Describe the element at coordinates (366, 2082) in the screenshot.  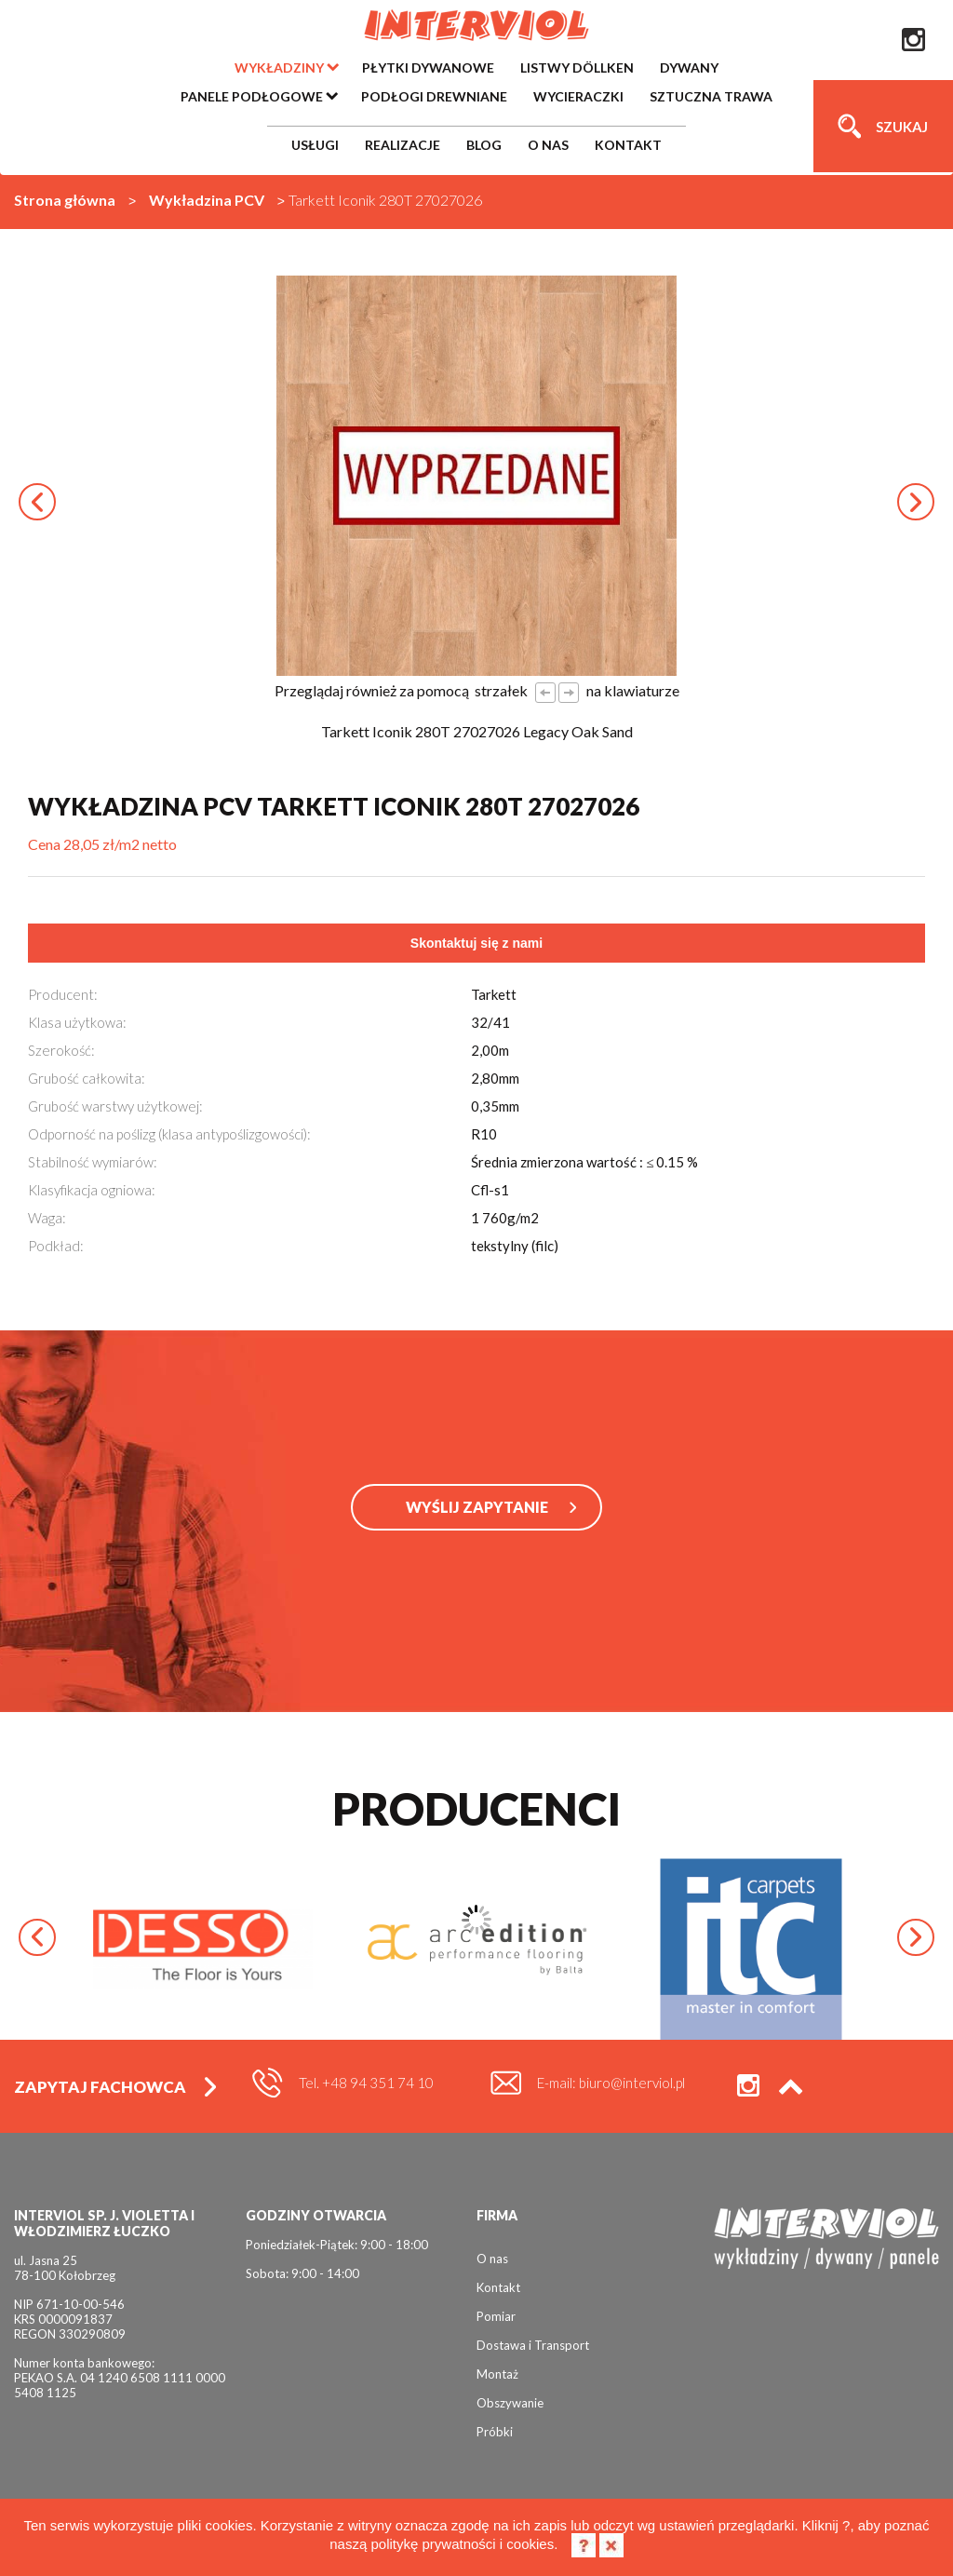
I see `Tel. +48 94 351 74 10` at that location.